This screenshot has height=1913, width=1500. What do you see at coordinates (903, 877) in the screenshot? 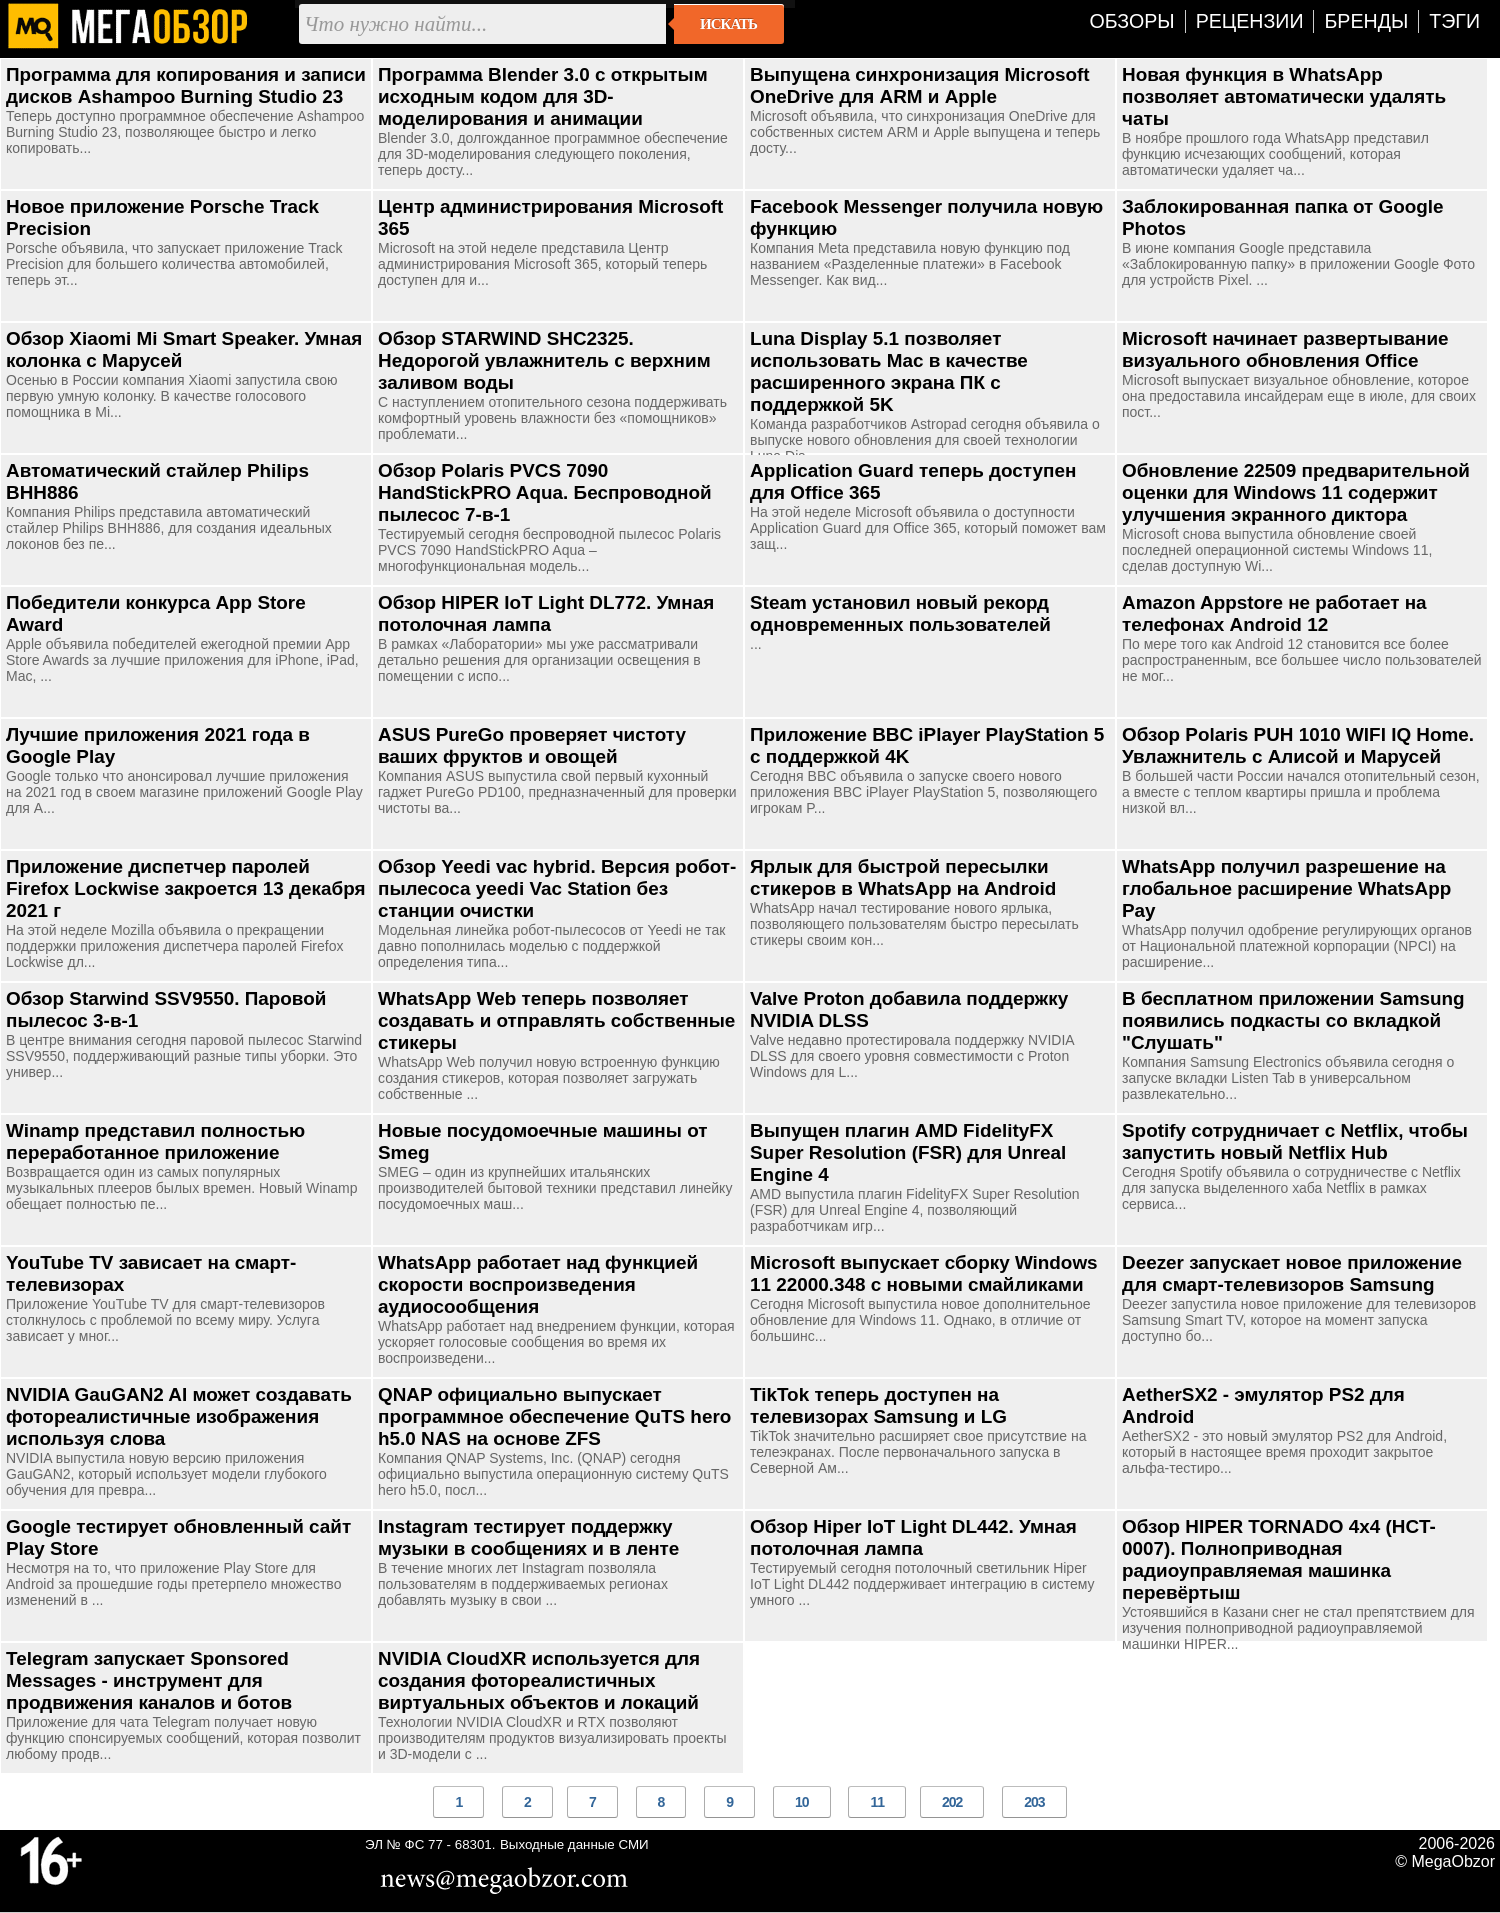
I see `Ярлык для быстрой пересылки стикеров в WhatsApp на Android` at bounding box center [903, 877].